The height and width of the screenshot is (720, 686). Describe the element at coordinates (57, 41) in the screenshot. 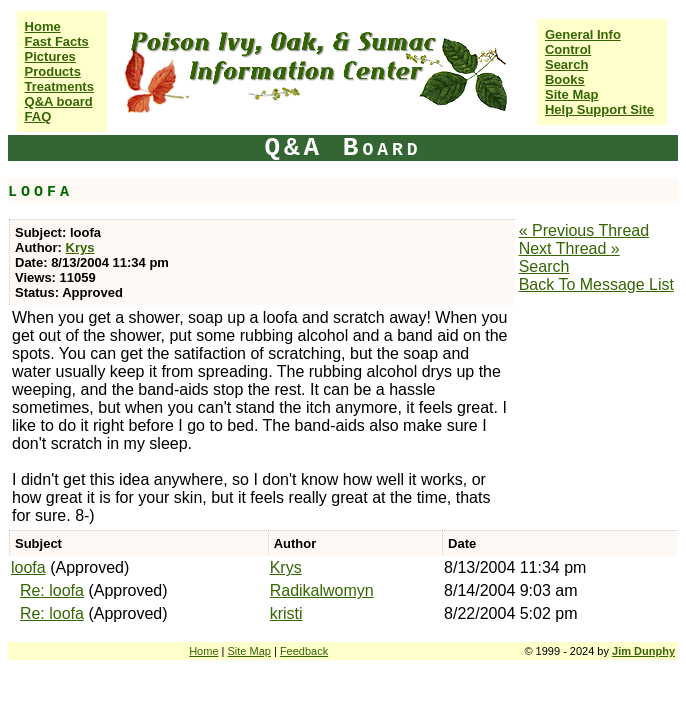

I see `Fast Facts` at that location.